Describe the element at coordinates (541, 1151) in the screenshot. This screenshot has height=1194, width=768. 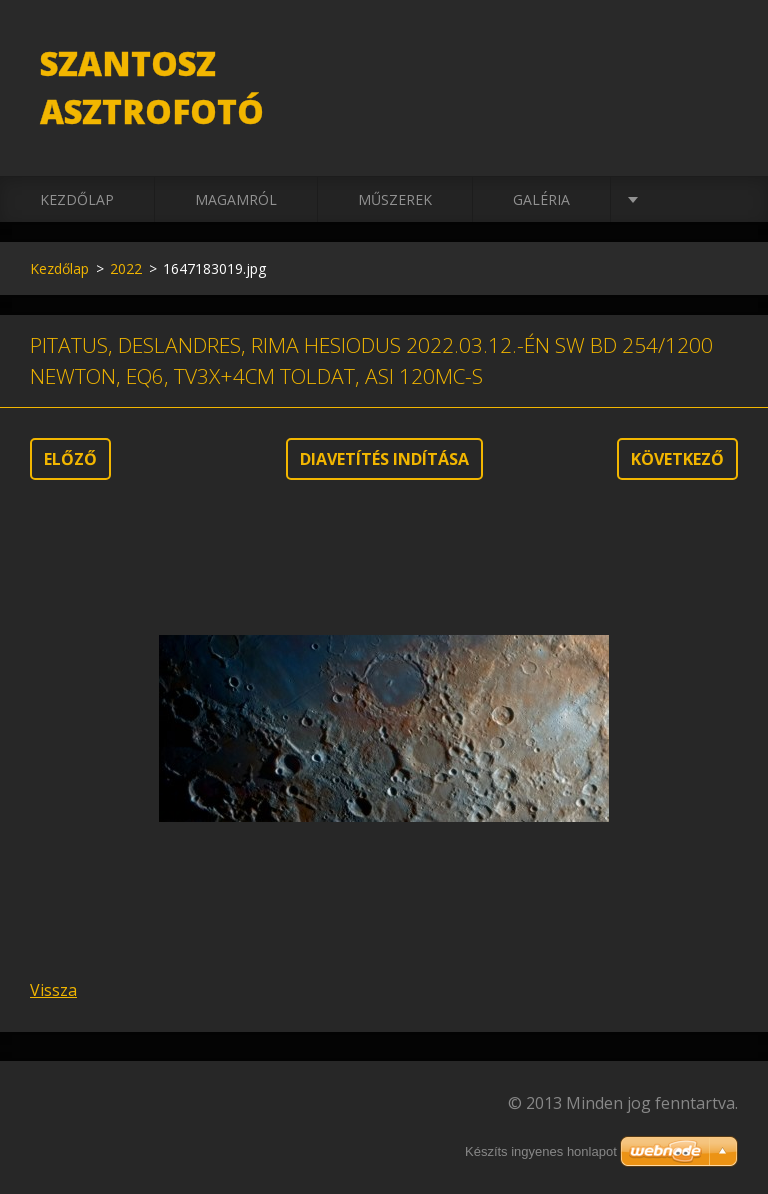
I see `Készíts ingyenes honlapot` at that location.